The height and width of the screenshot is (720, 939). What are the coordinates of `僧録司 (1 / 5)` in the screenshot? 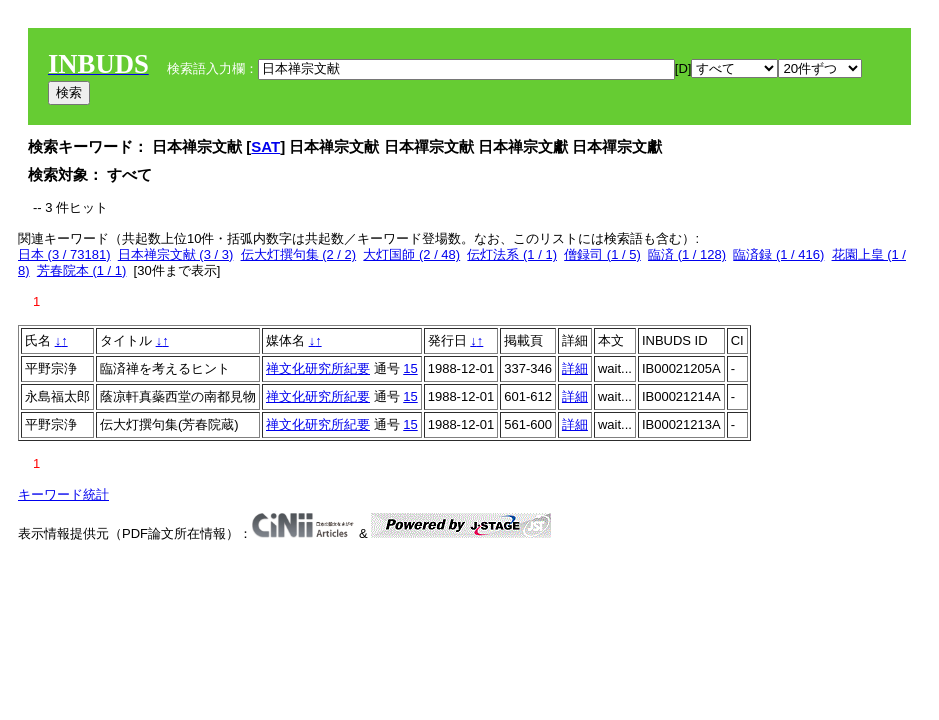 It's located at (602, 254).